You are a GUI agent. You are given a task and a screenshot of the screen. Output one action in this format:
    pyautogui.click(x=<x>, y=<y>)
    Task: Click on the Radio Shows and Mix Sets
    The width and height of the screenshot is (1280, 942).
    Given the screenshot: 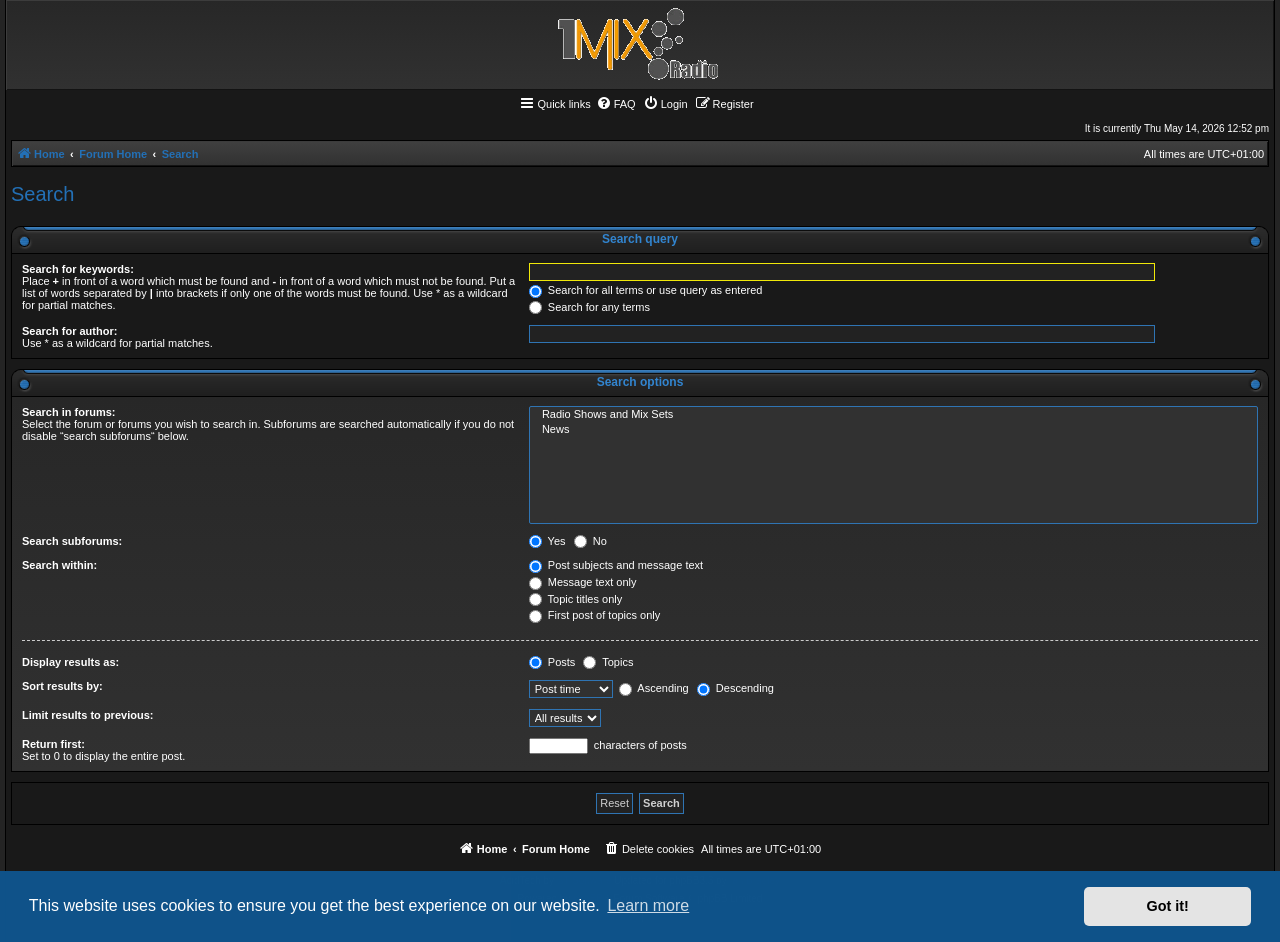 What is the action you would take?
    pyautogui.click(x=893, y=415)
    